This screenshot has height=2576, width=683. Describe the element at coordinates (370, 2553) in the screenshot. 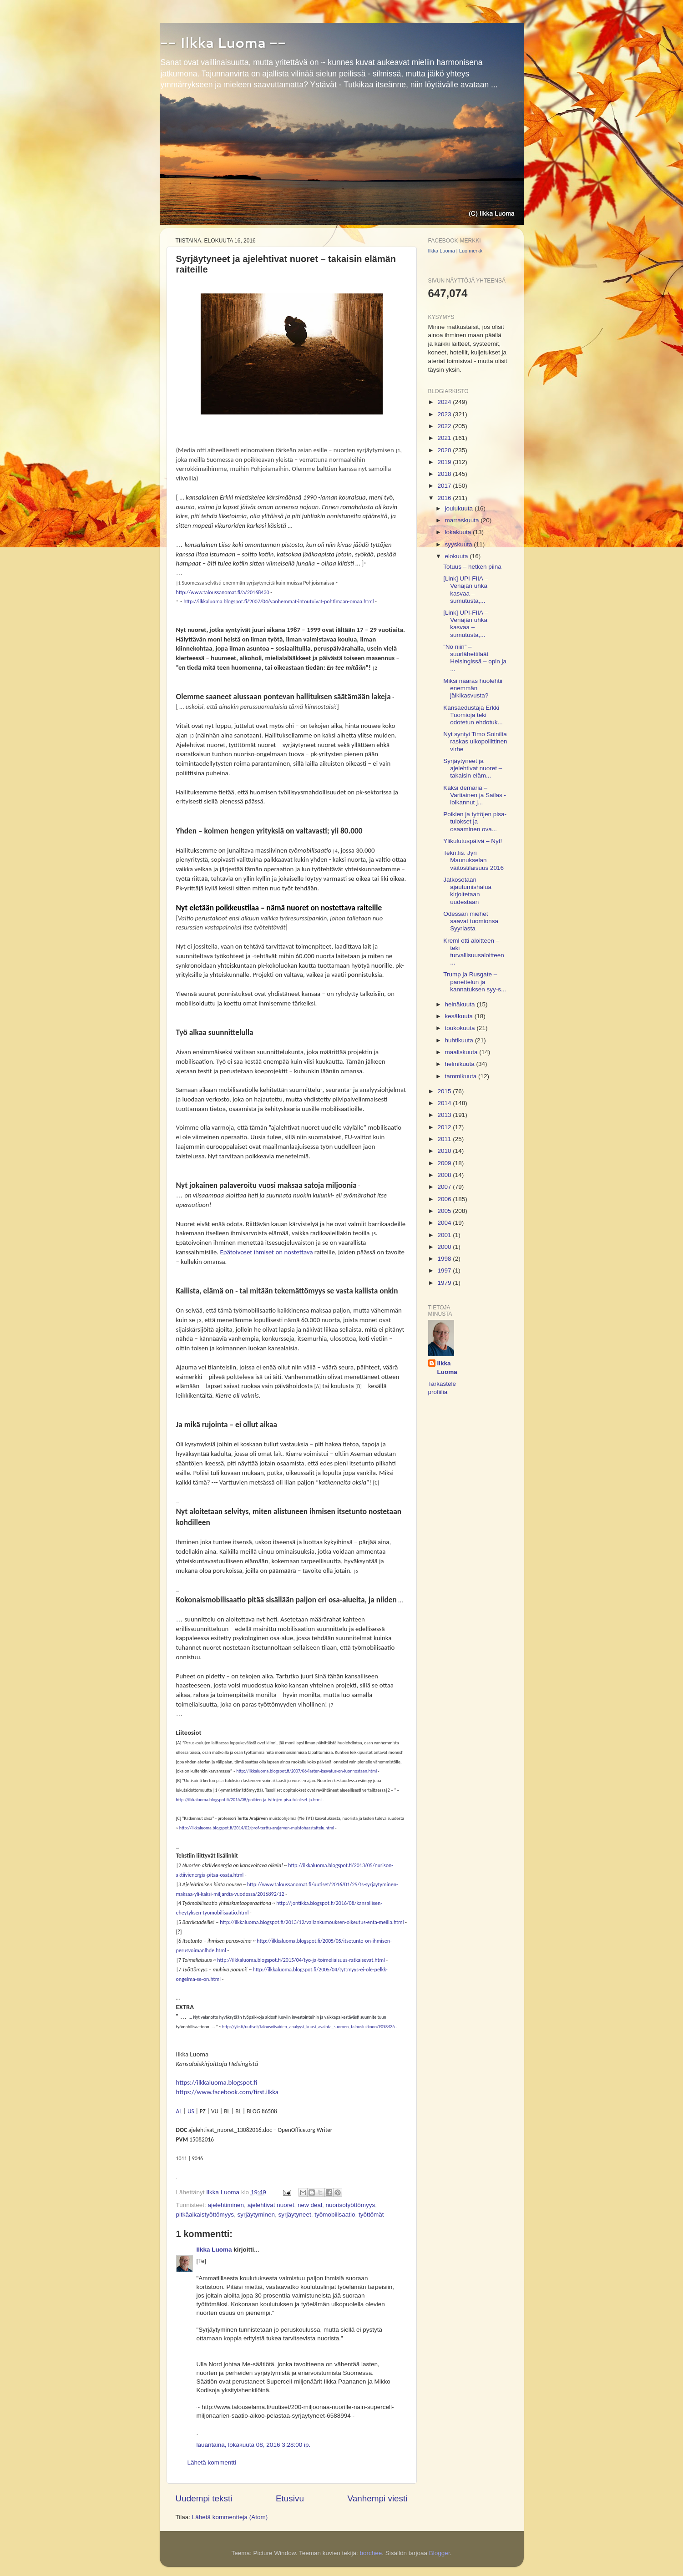

I see `borchee` at that location.